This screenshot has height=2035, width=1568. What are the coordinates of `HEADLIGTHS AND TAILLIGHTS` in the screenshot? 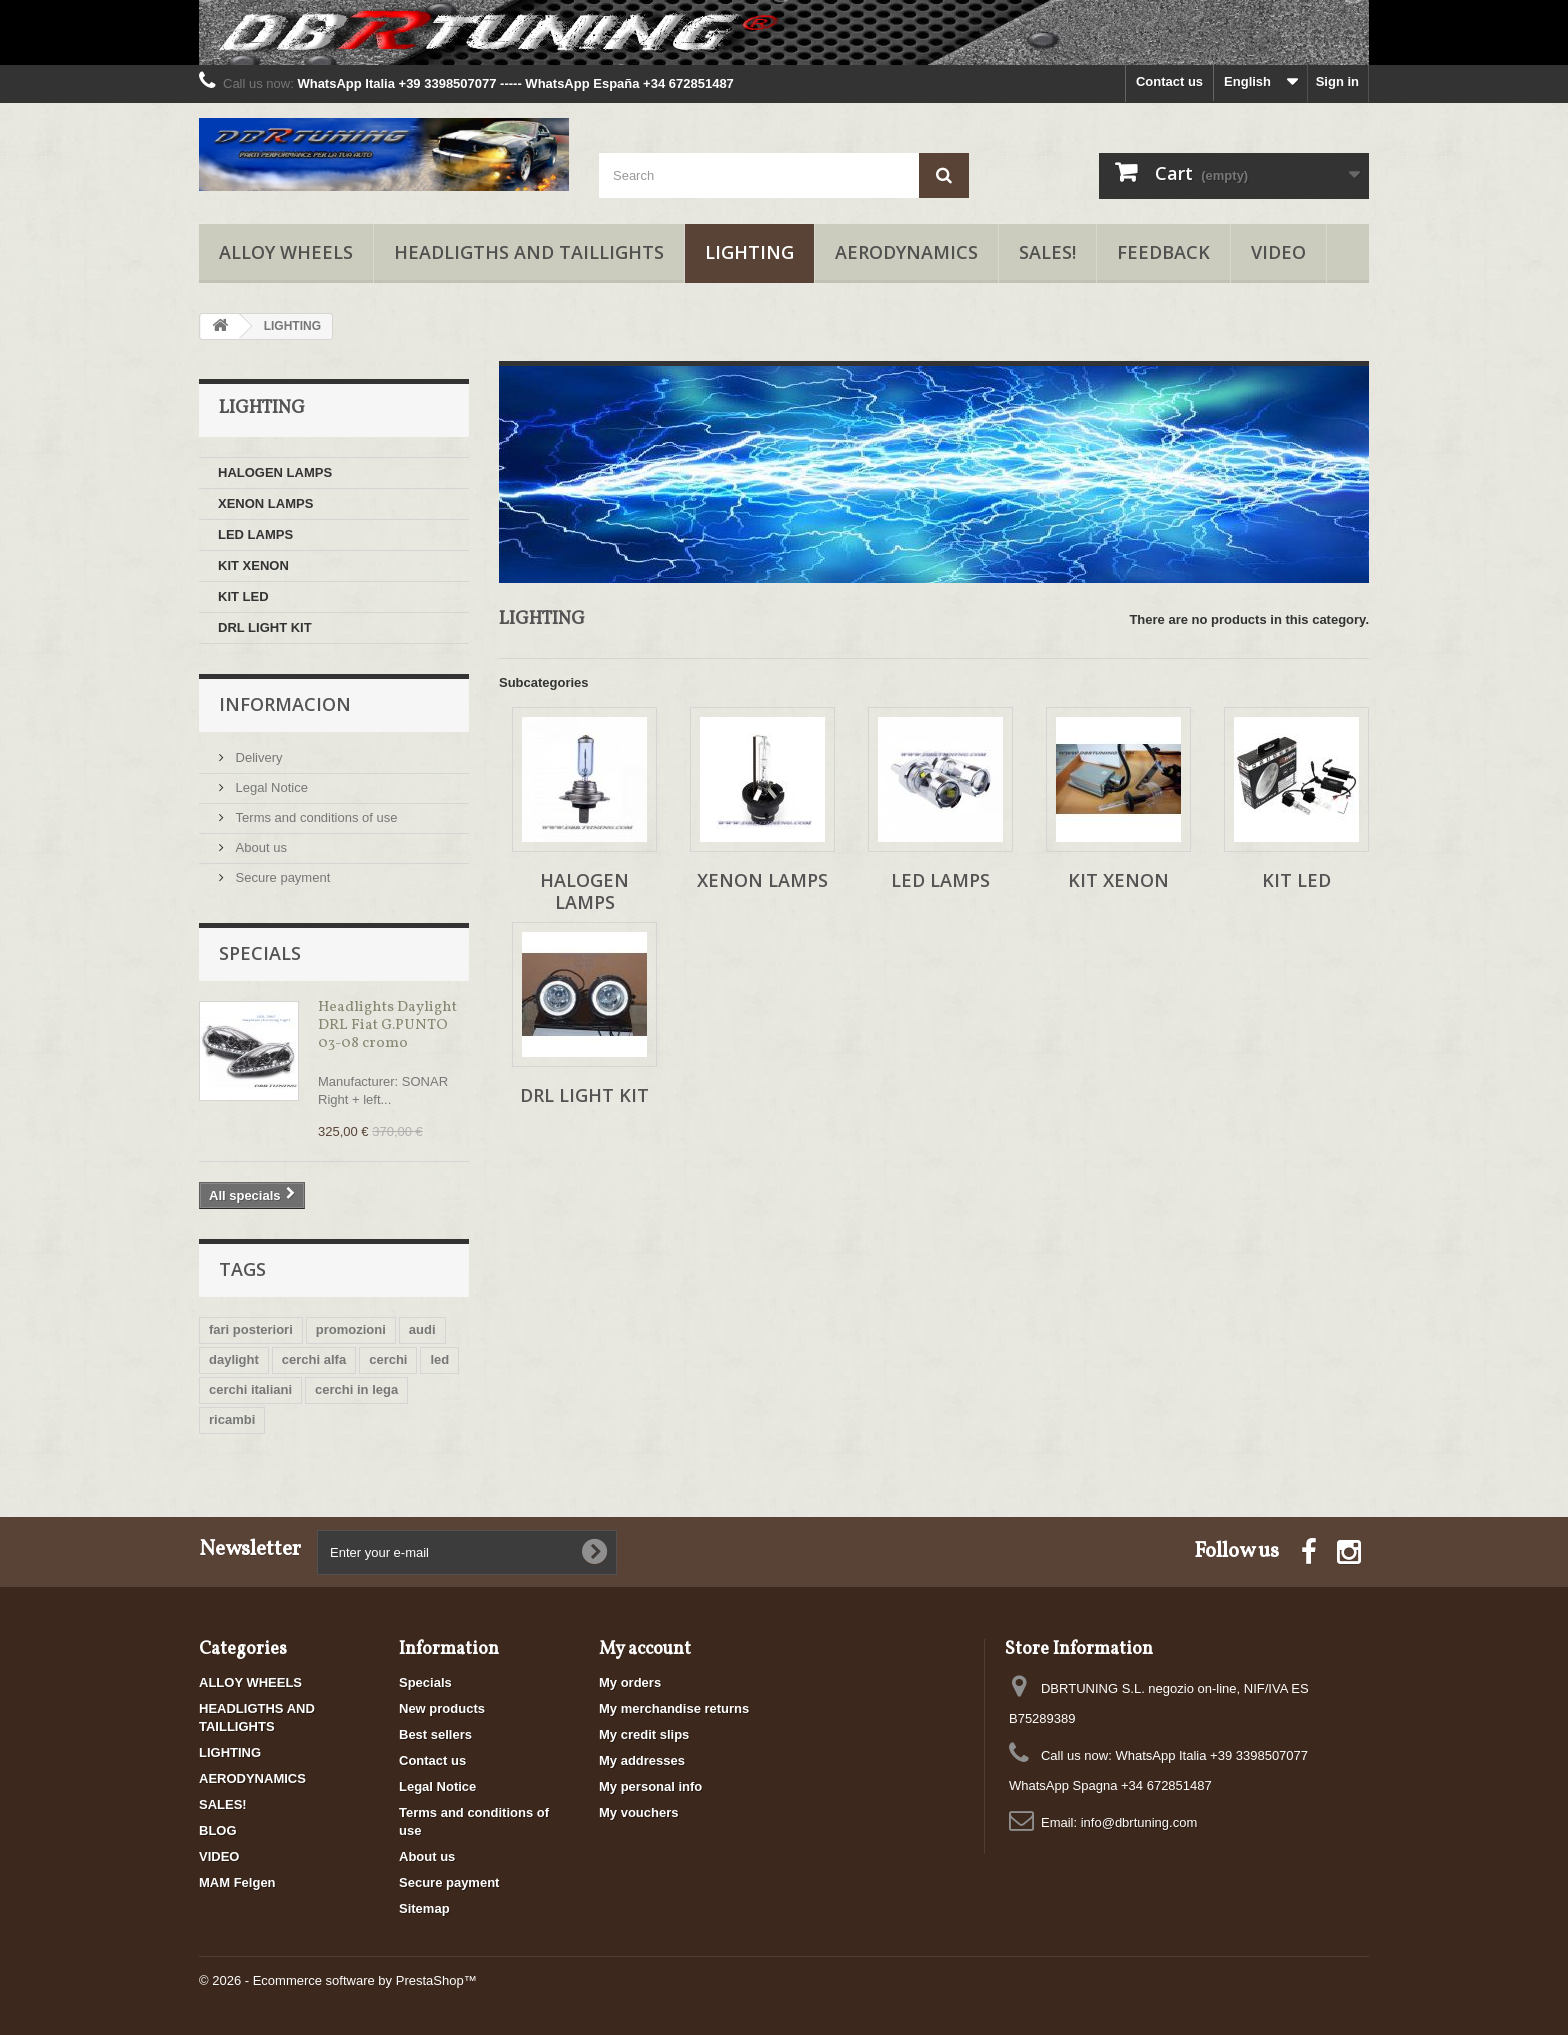 It's located at (529, 252).